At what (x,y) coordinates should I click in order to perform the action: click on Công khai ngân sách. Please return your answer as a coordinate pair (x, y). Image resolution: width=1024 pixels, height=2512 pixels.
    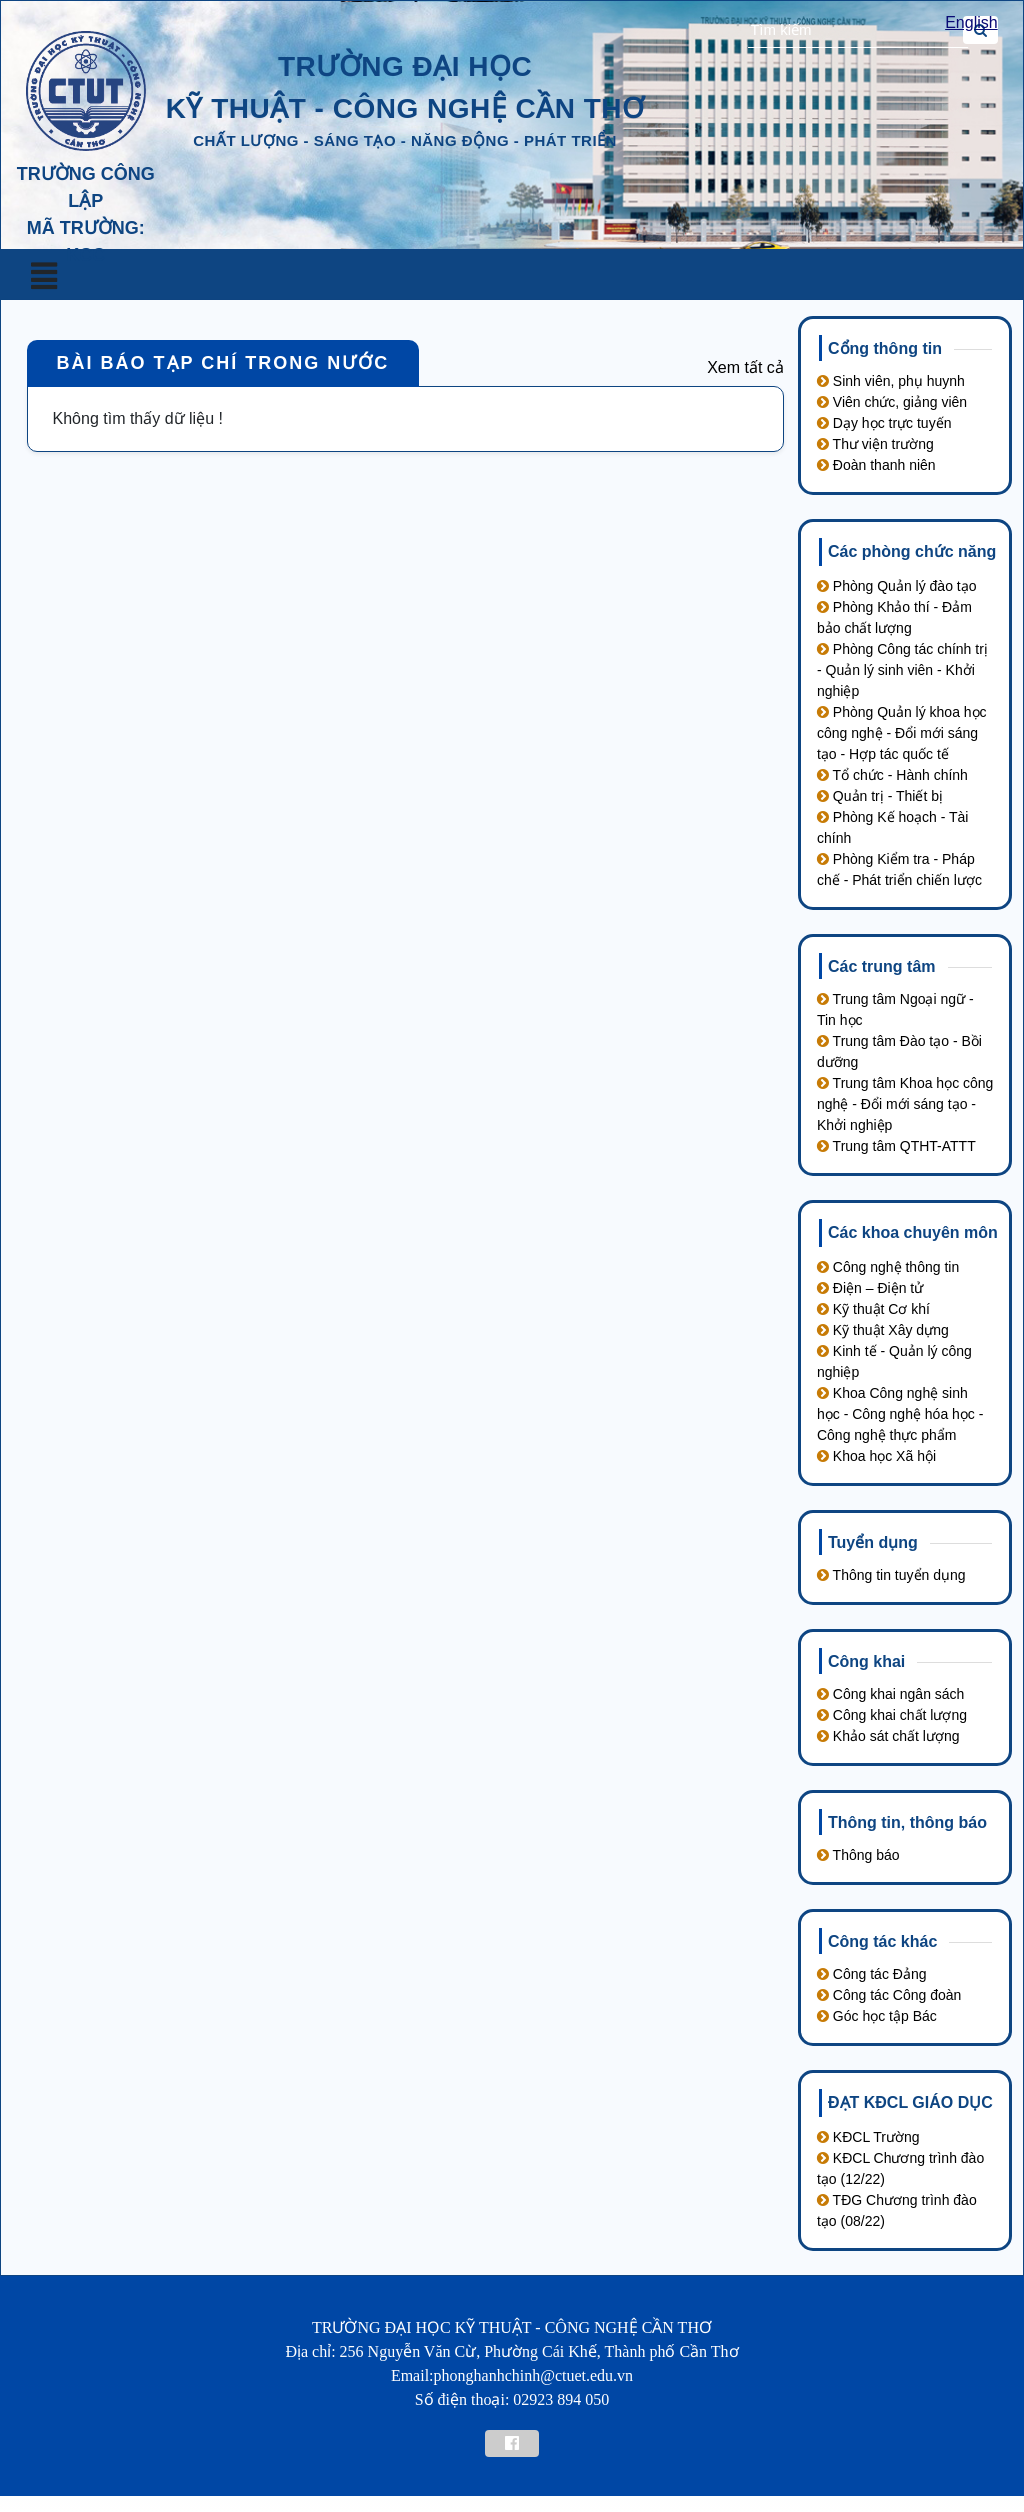
    Looking at the image, I should click on (890, 1694).